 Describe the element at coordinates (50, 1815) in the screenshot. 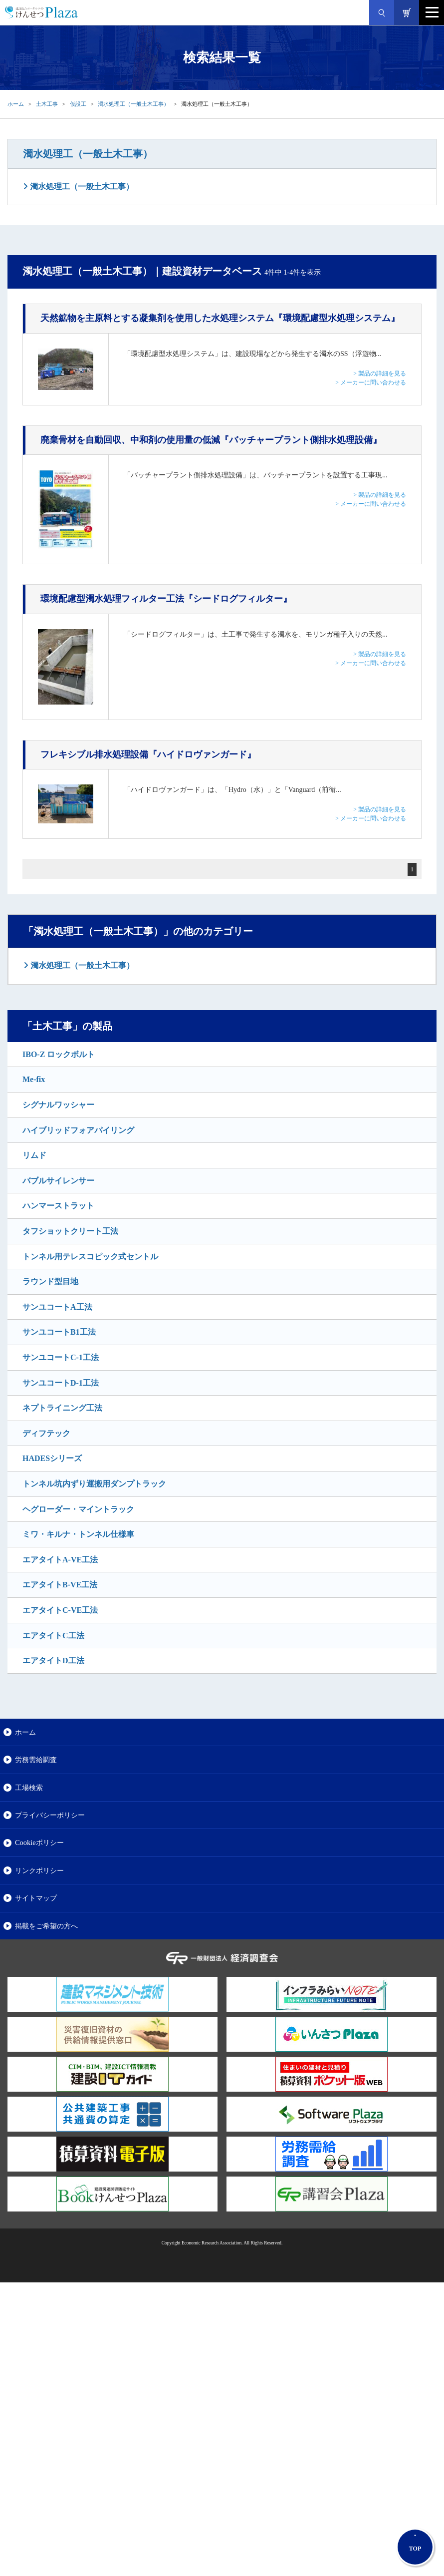

I see `プライバシーポリシー` at that location.